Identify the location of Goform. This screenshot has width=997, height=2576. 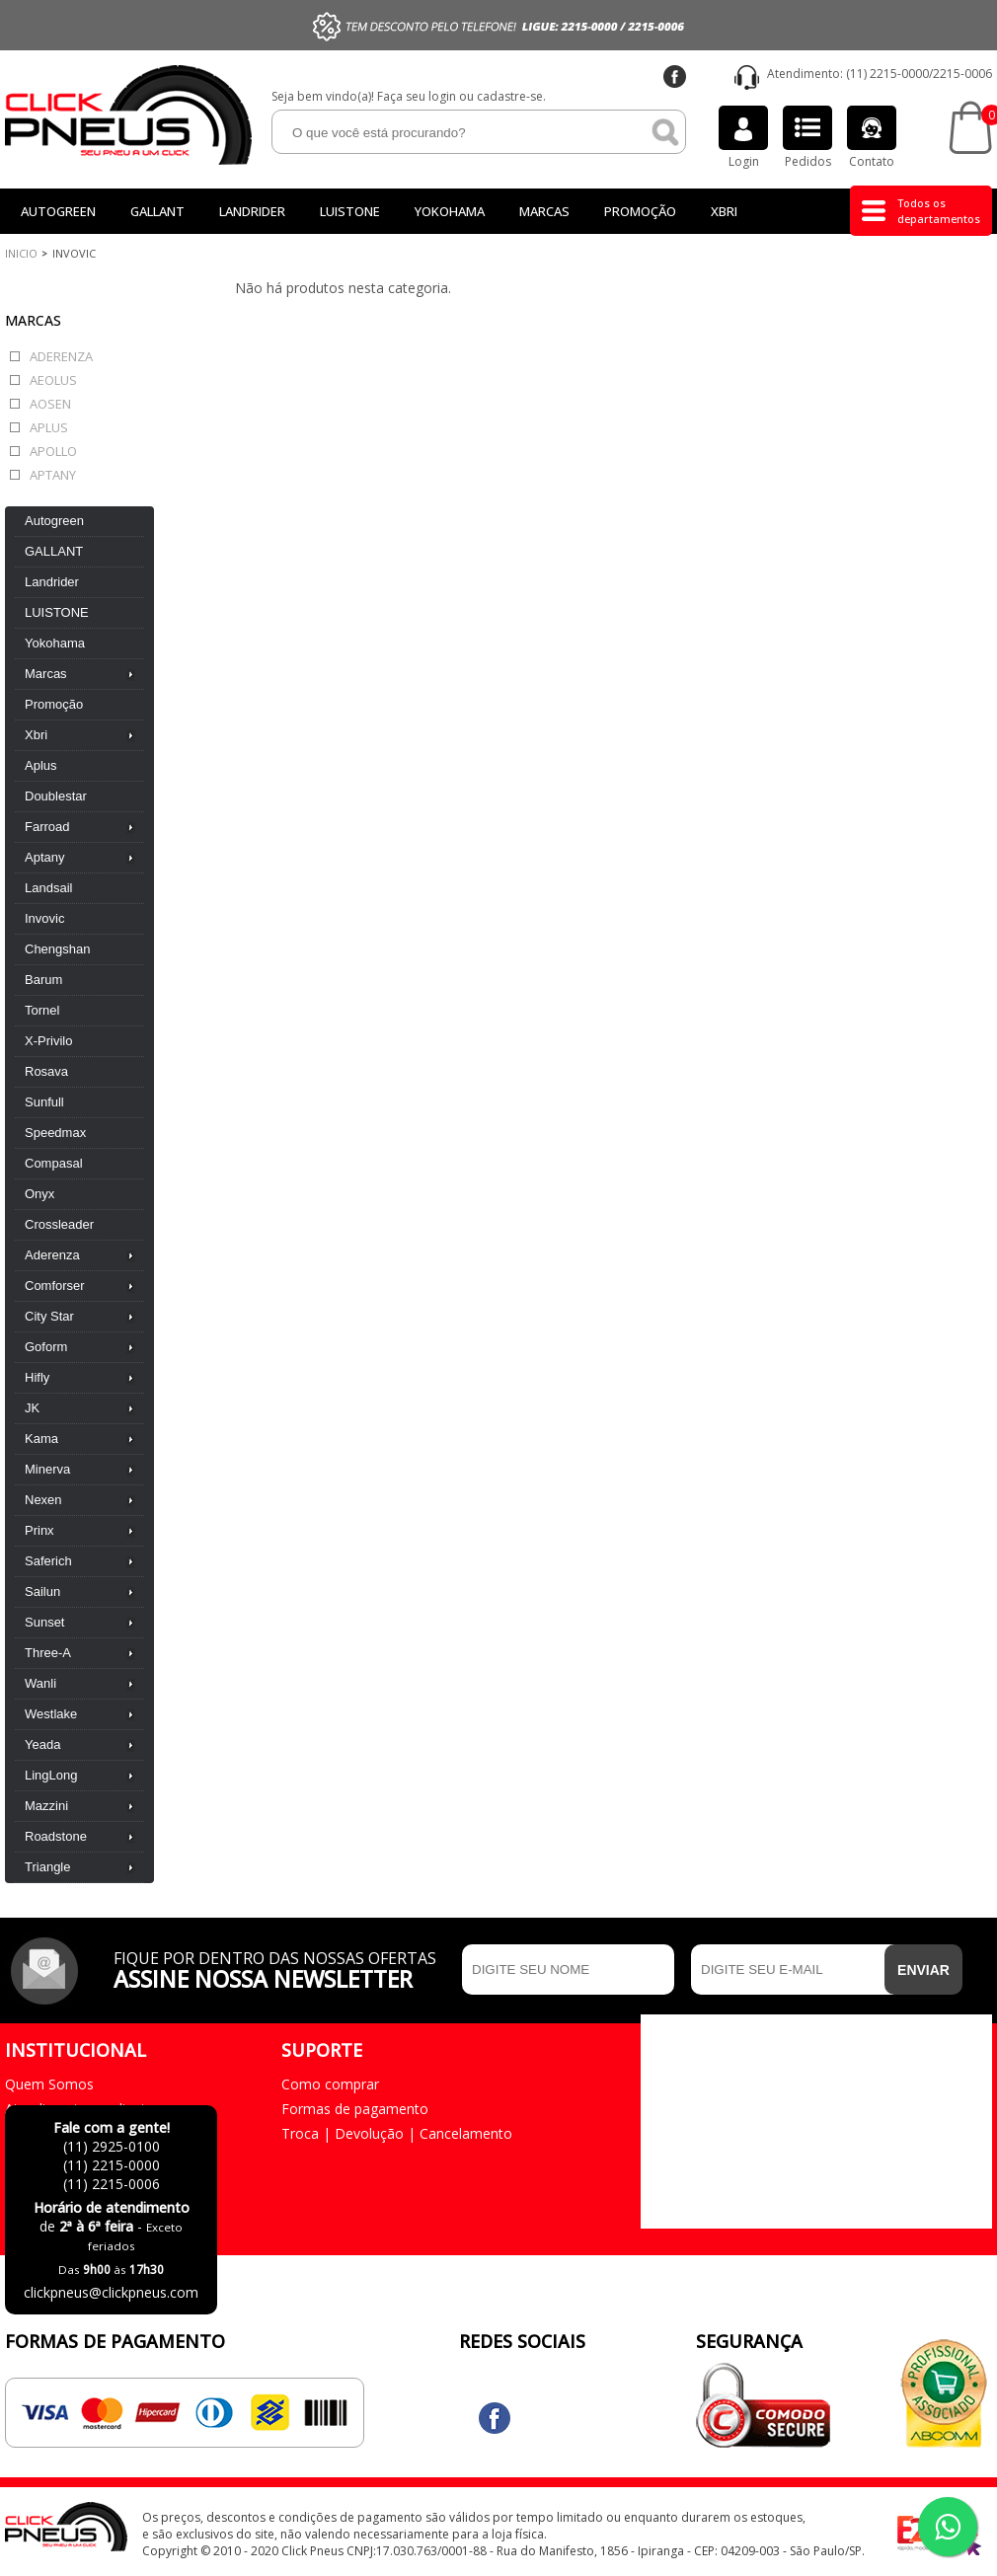
(46, 1346).